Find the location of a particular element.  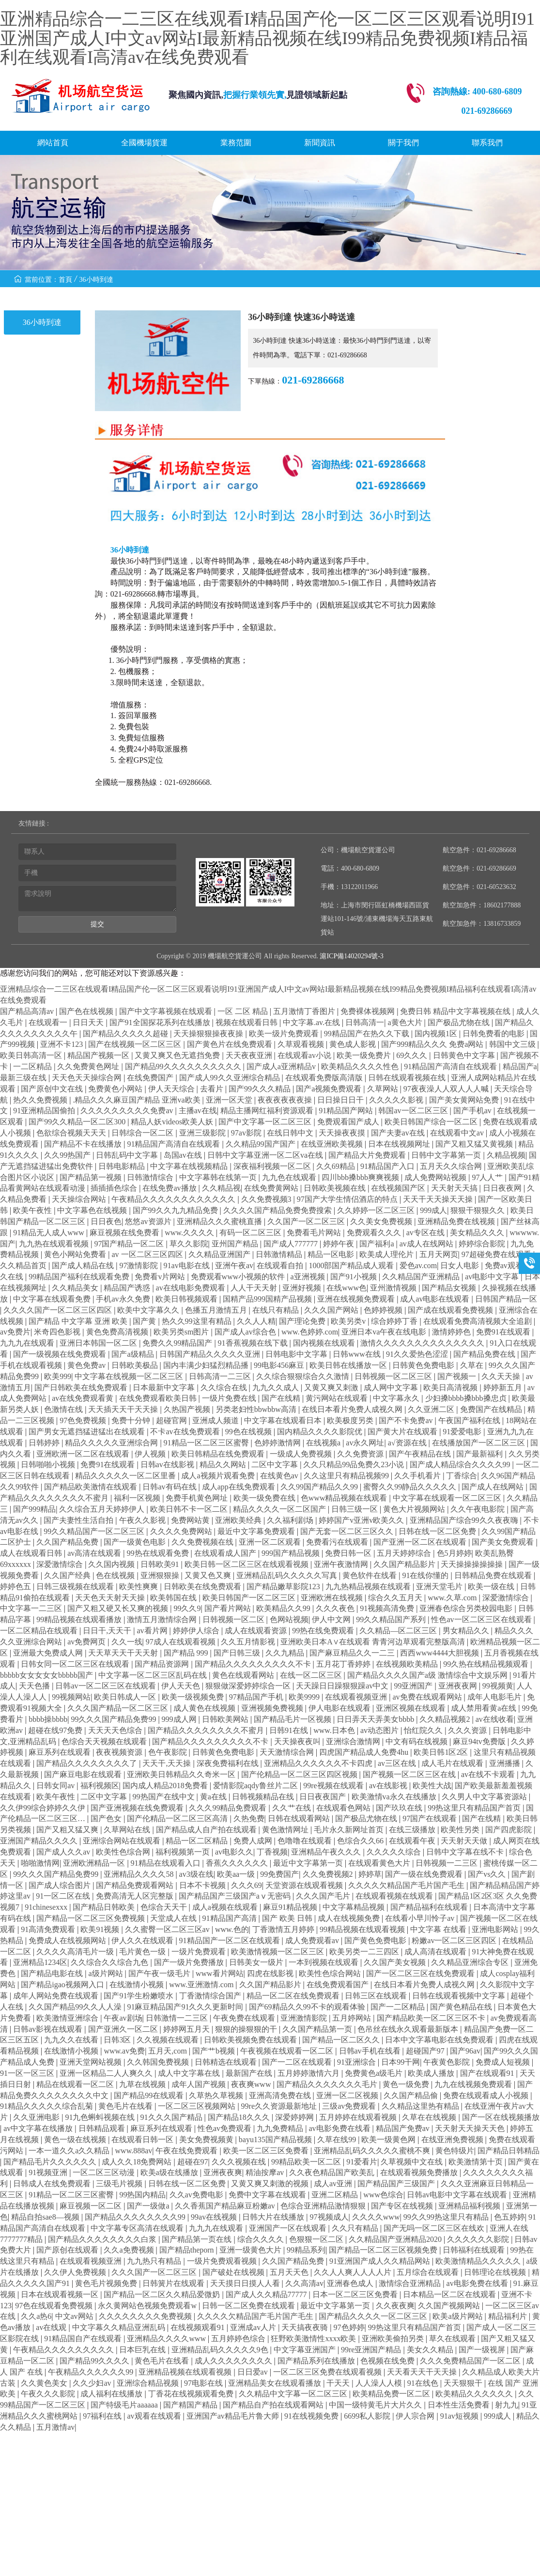

亚洲精品午夜久久久 is located at coordinates (327, 1852).